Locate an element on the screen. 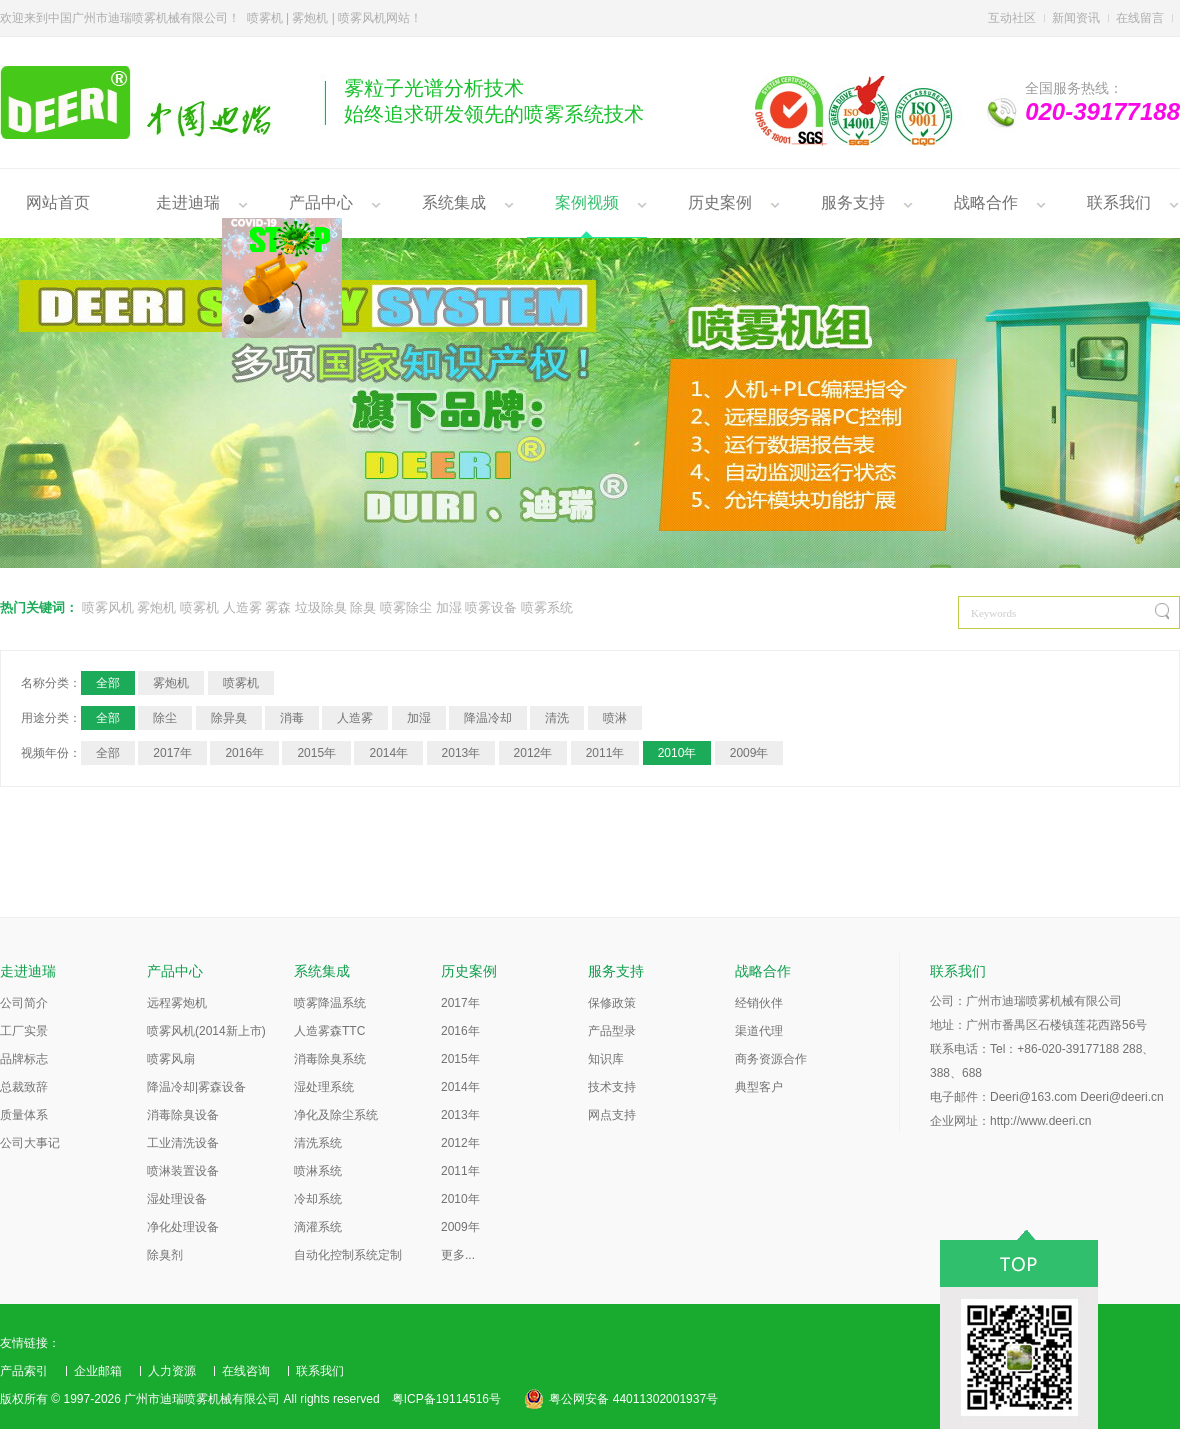 The width and height of the screenshot is (1180, 1429). 技术支持 is located at coordinates (612, 1087).